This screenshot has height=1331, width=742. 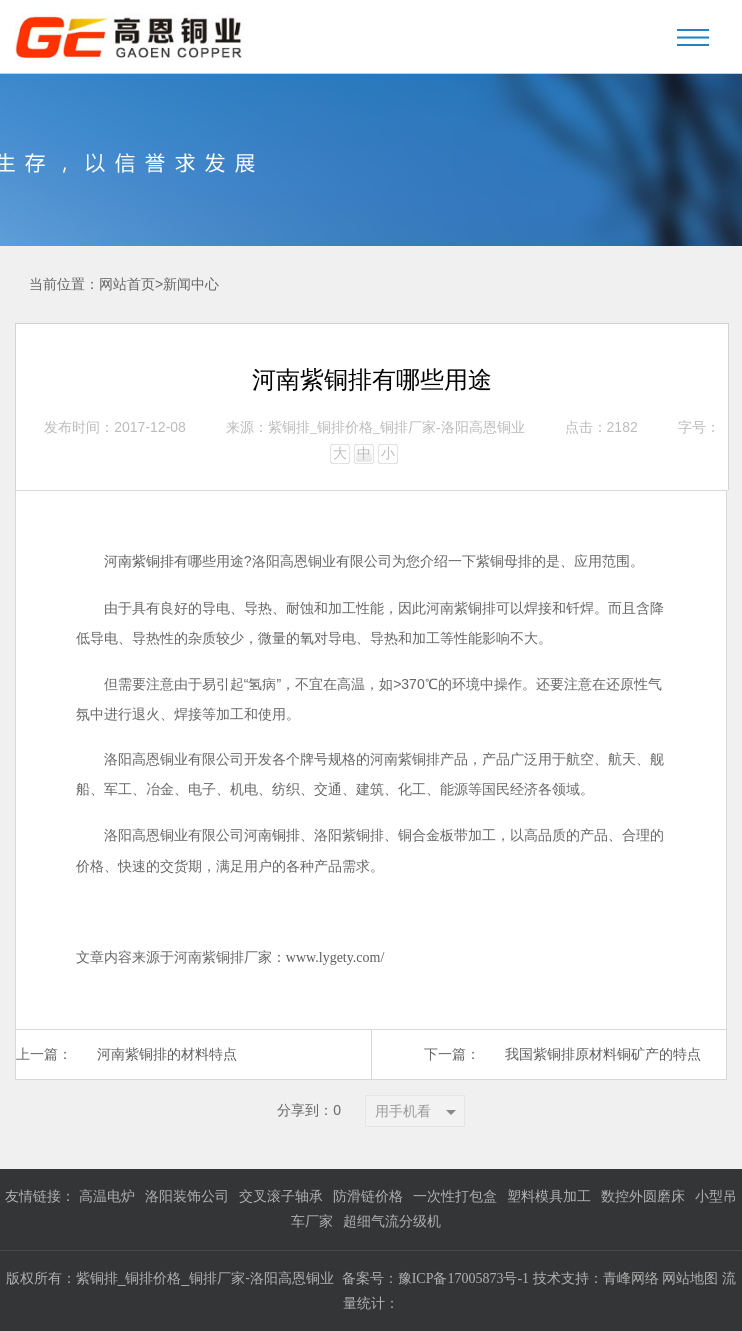 What do you see at coordinates (167, 1054) in the screenshot?
I see `河南紫铜排的材料特点` at bounding box center [167, 1054].